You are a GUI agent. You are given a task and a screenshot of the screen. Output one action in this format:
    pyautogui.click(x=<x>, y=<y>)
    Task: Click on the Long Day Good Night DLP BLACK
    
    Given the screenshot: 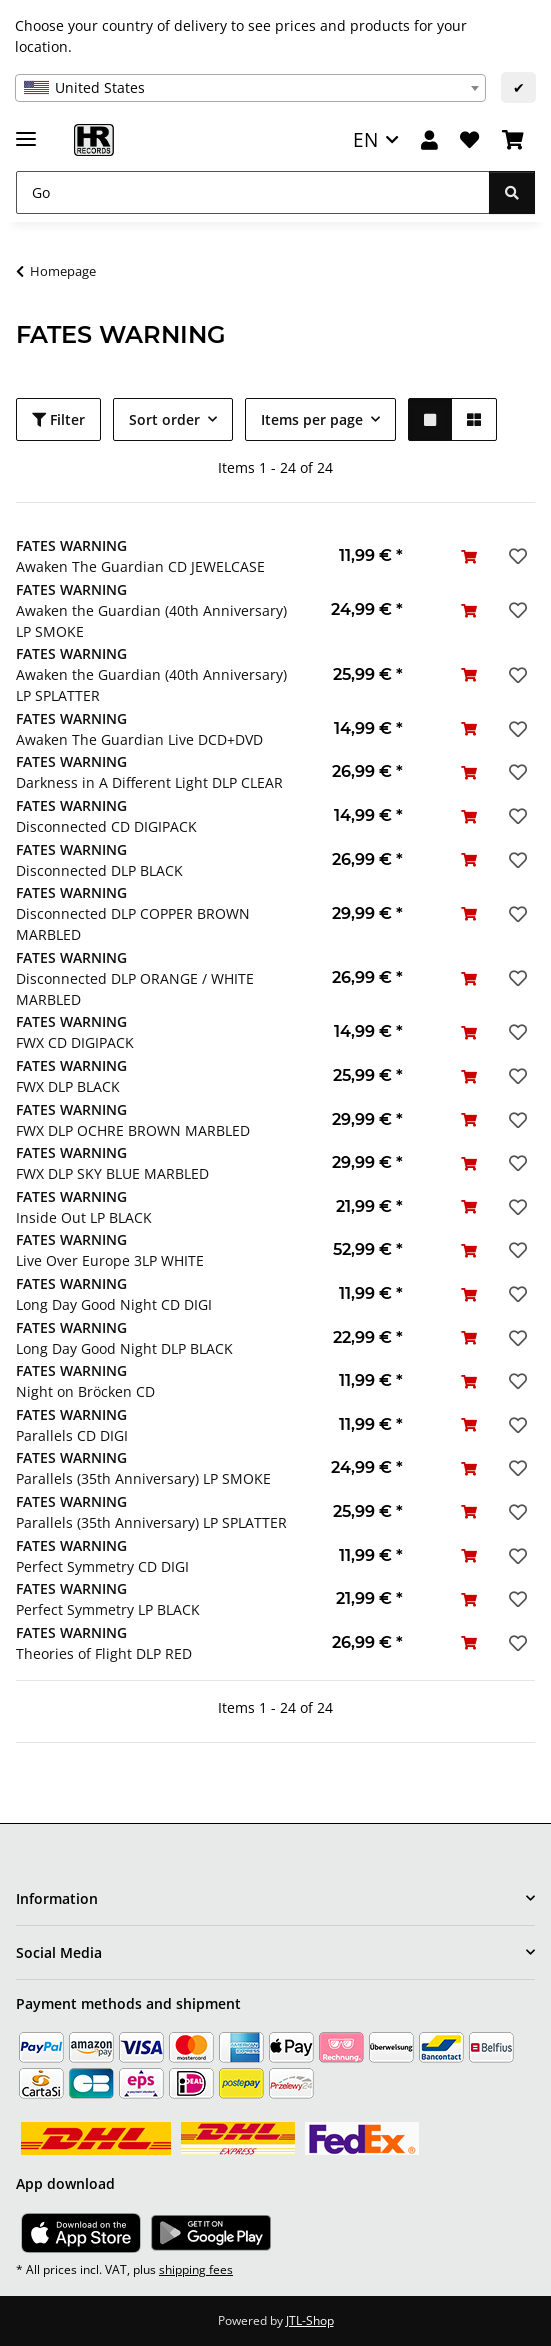 What is the action you would take?
    pyautogui.click(x=124, y=1348)
    